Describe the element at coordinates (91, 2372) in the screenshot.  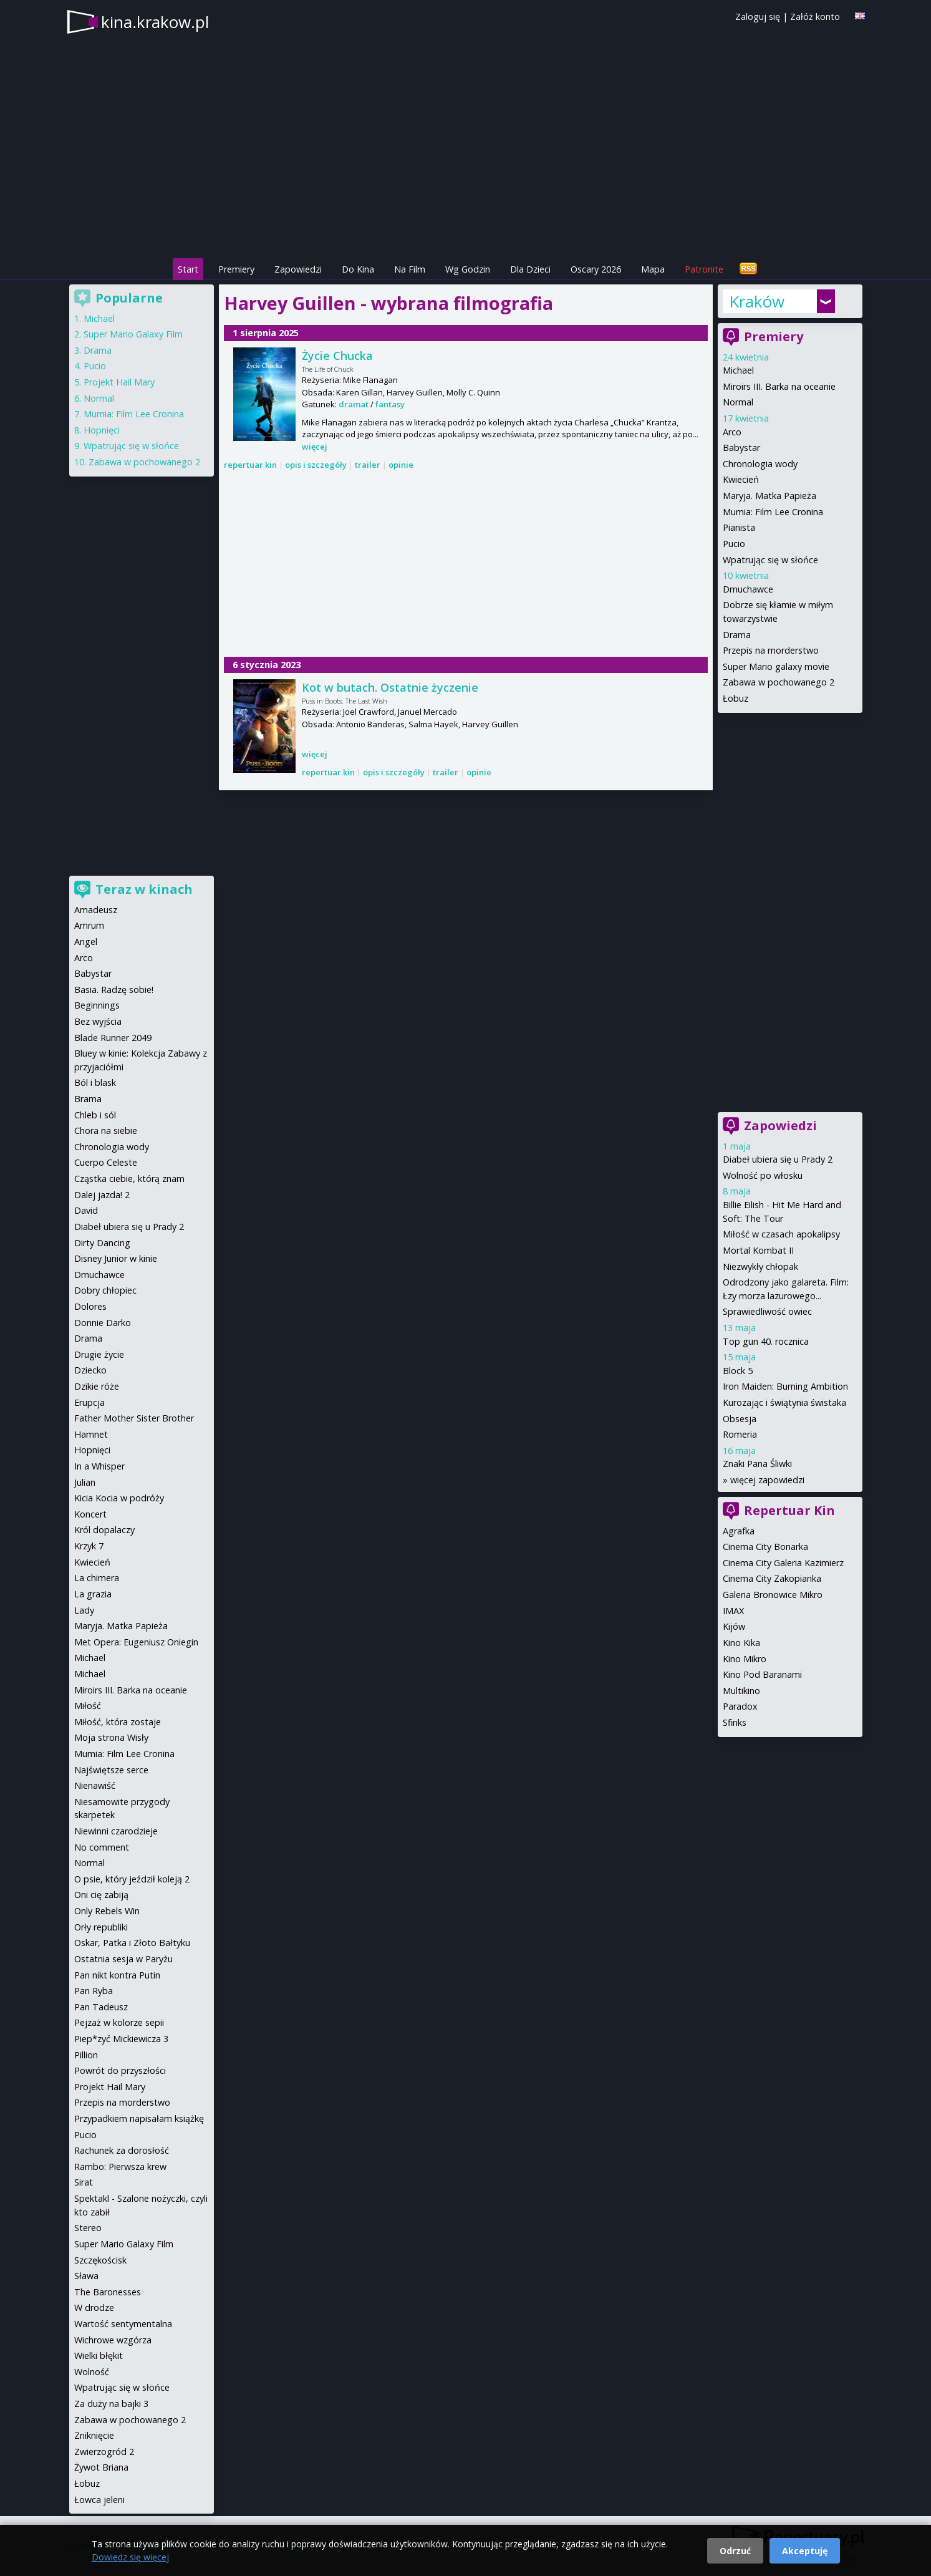
I see `Wolność` at that location.